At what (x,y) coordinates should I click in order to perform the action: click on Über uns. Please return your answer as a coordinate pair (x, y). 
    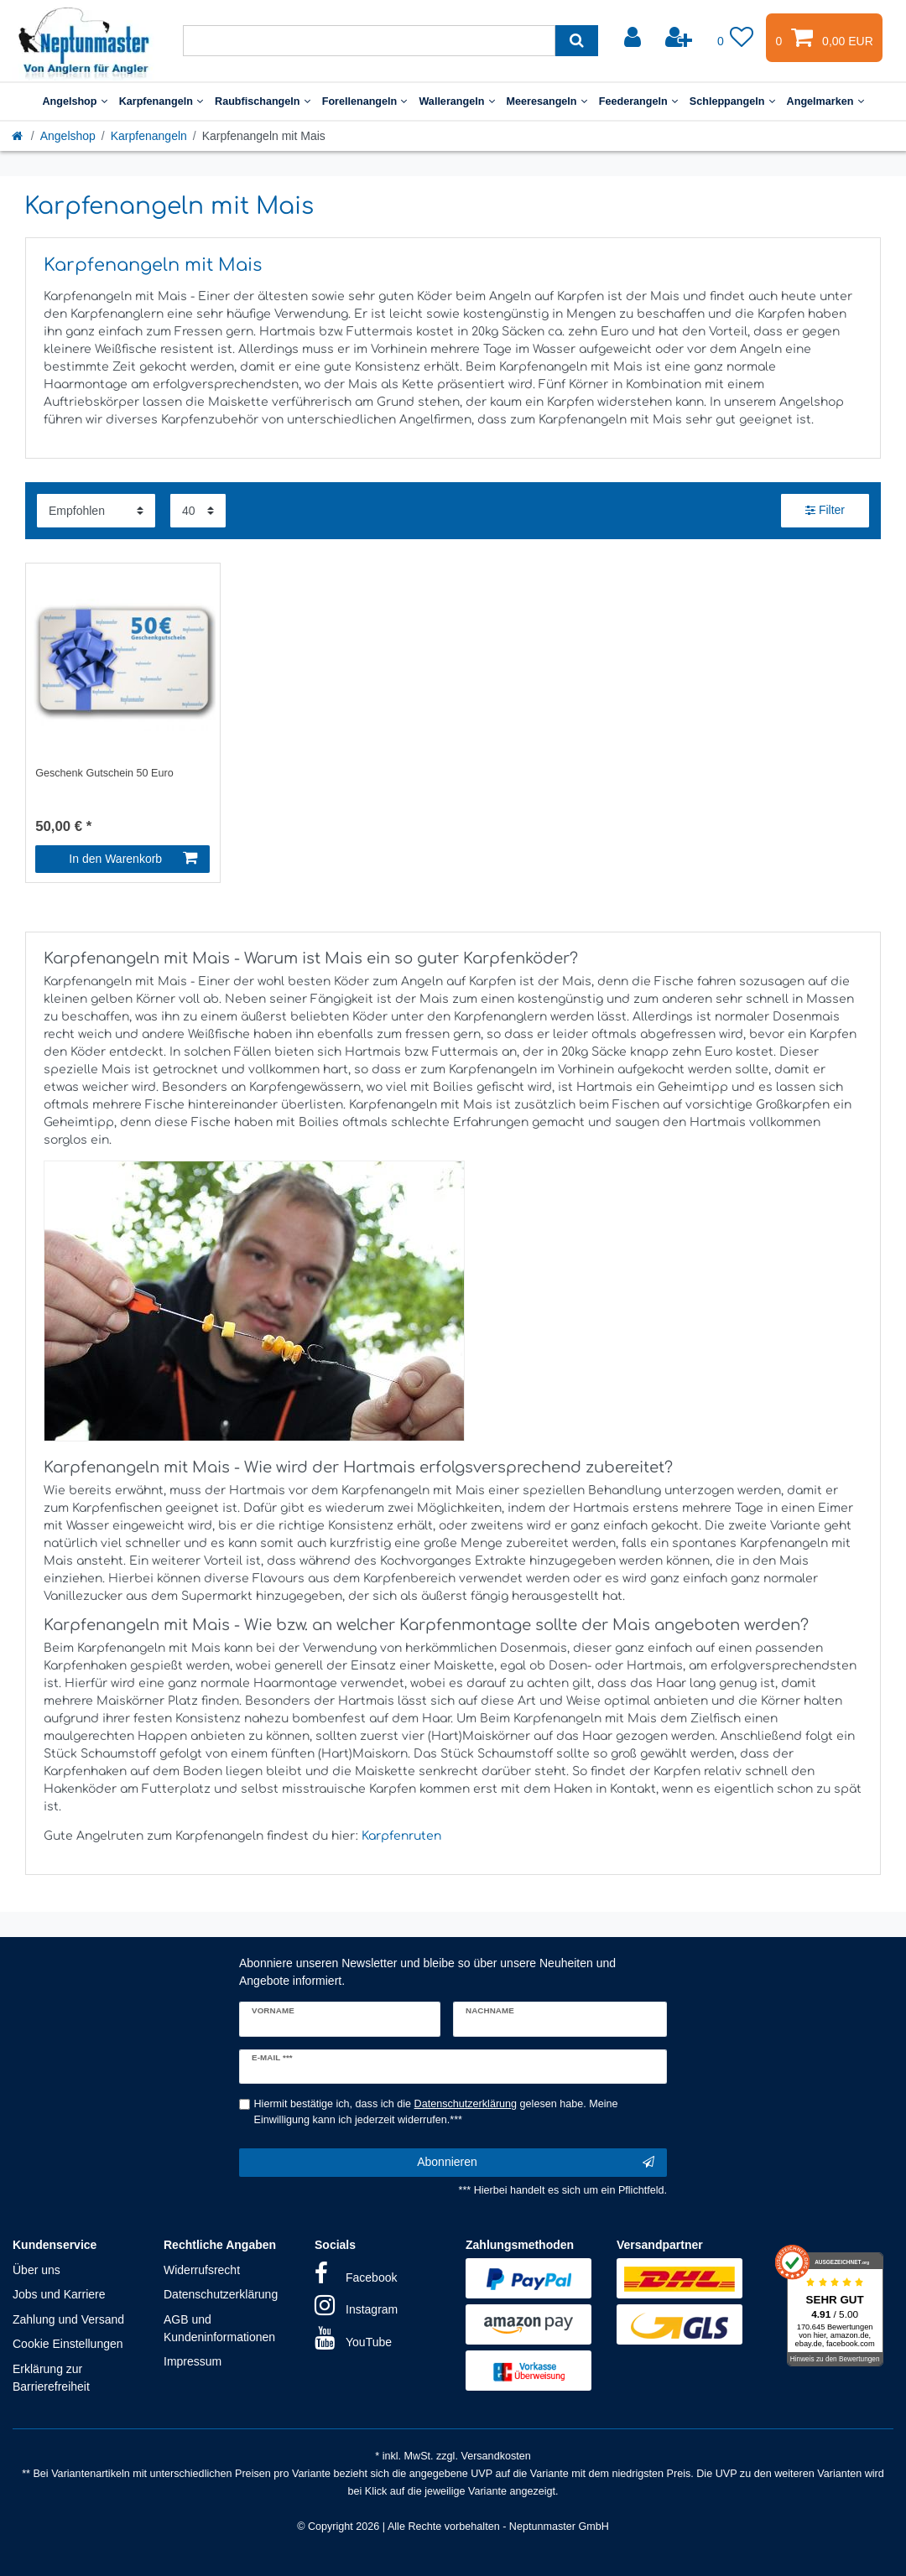
    Looking at the image, I should click on (36, 2270).